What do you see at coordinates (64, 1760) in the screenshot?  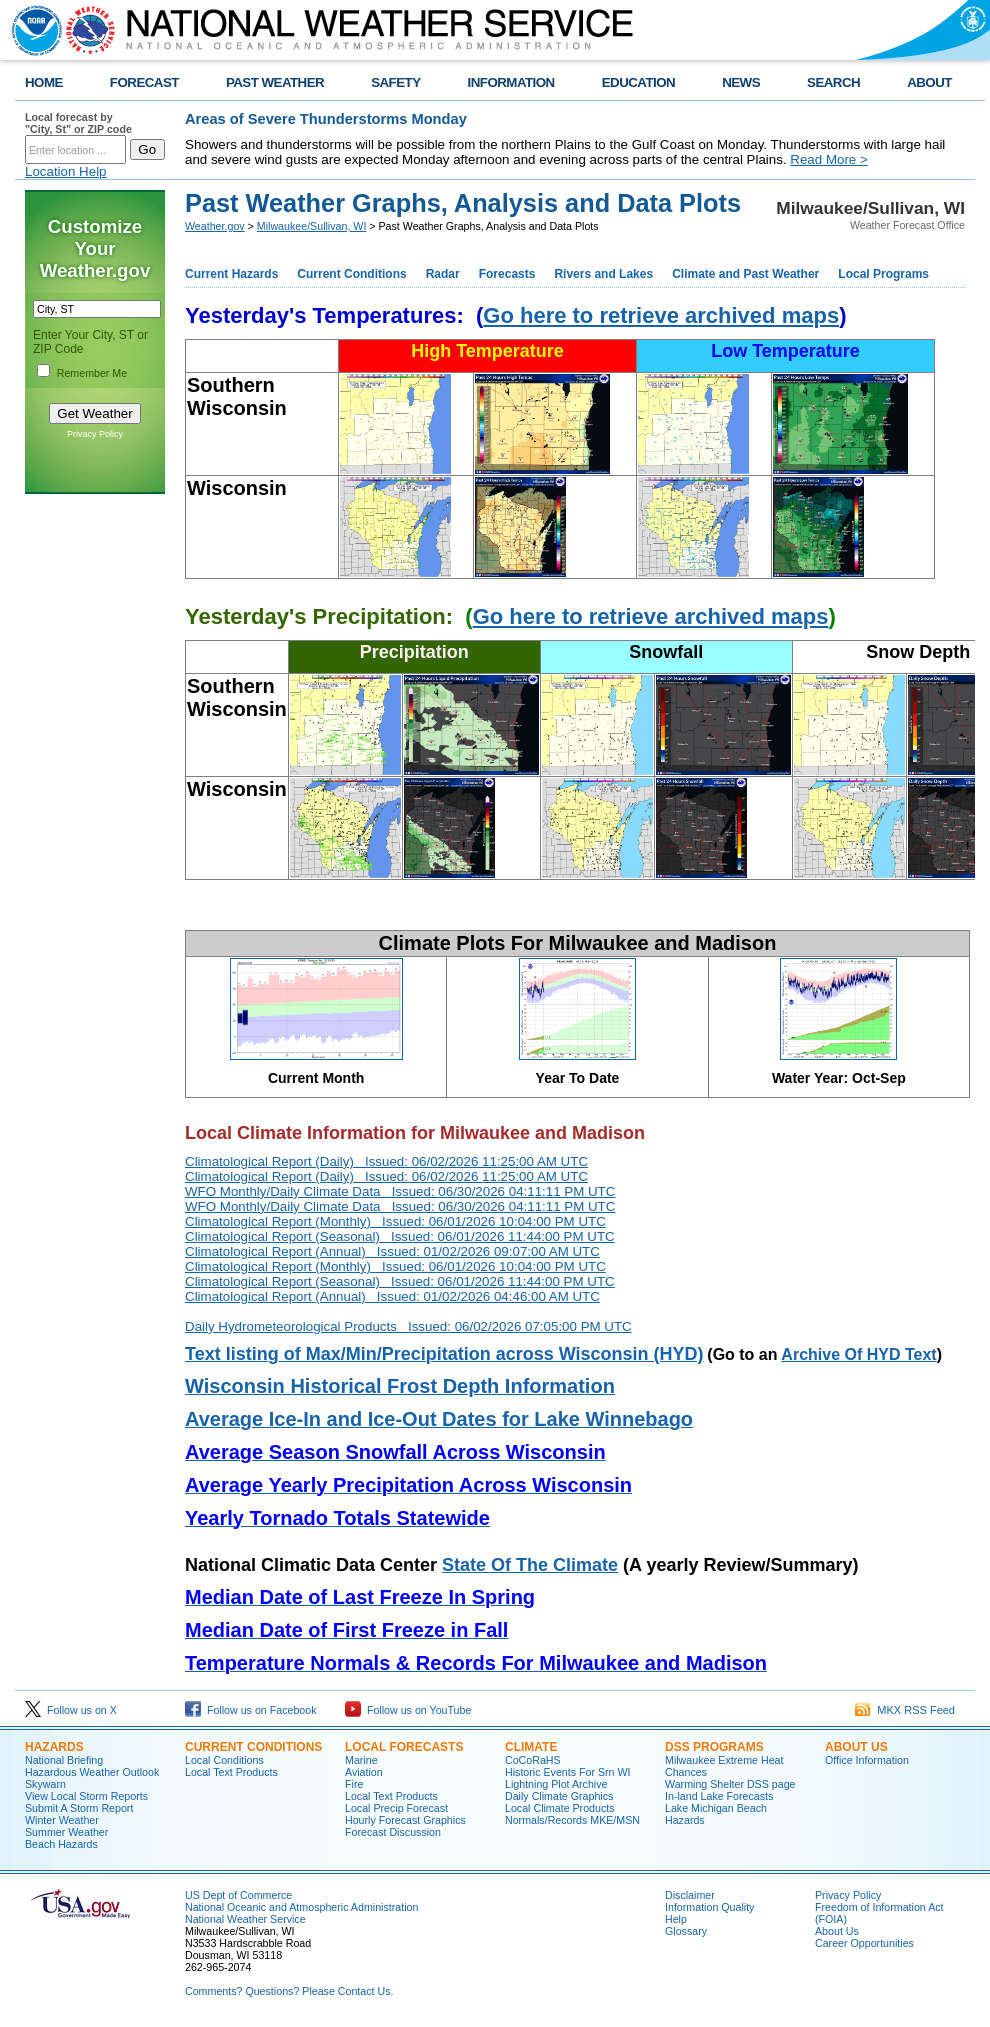 I see `National Briefing` at bounding box center [64, 1760].